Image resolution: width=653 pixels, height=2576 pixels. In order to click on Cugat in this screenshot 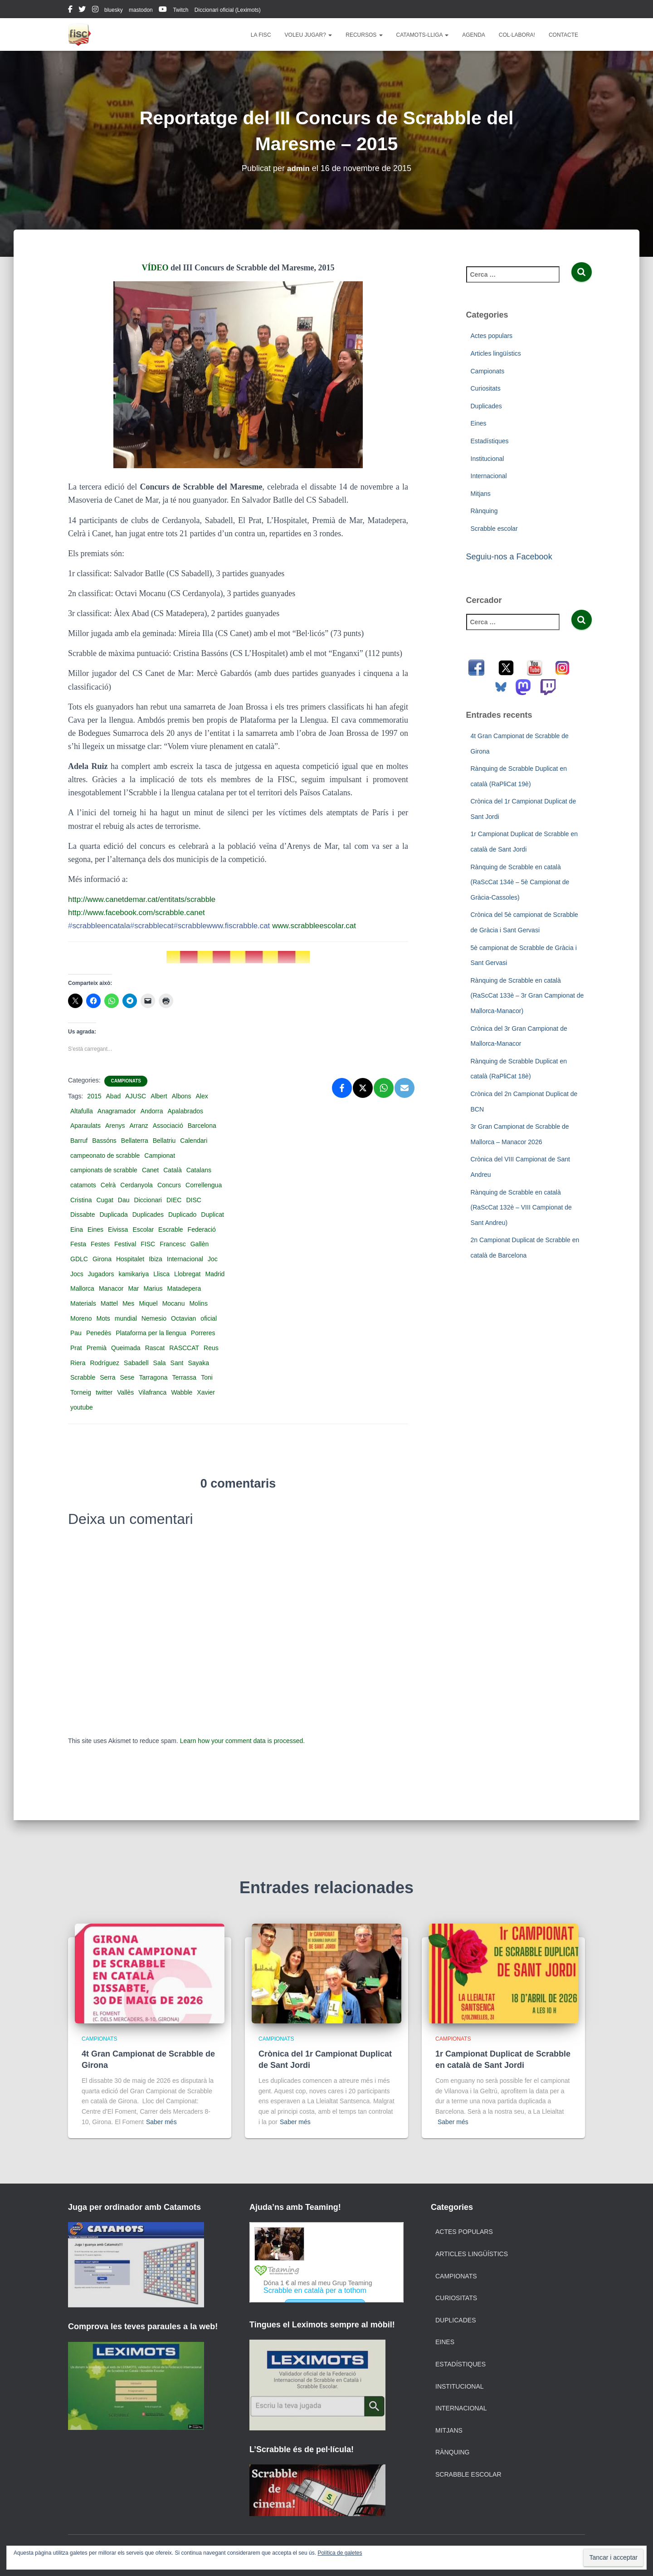, I will do `click(104, 1200)`.